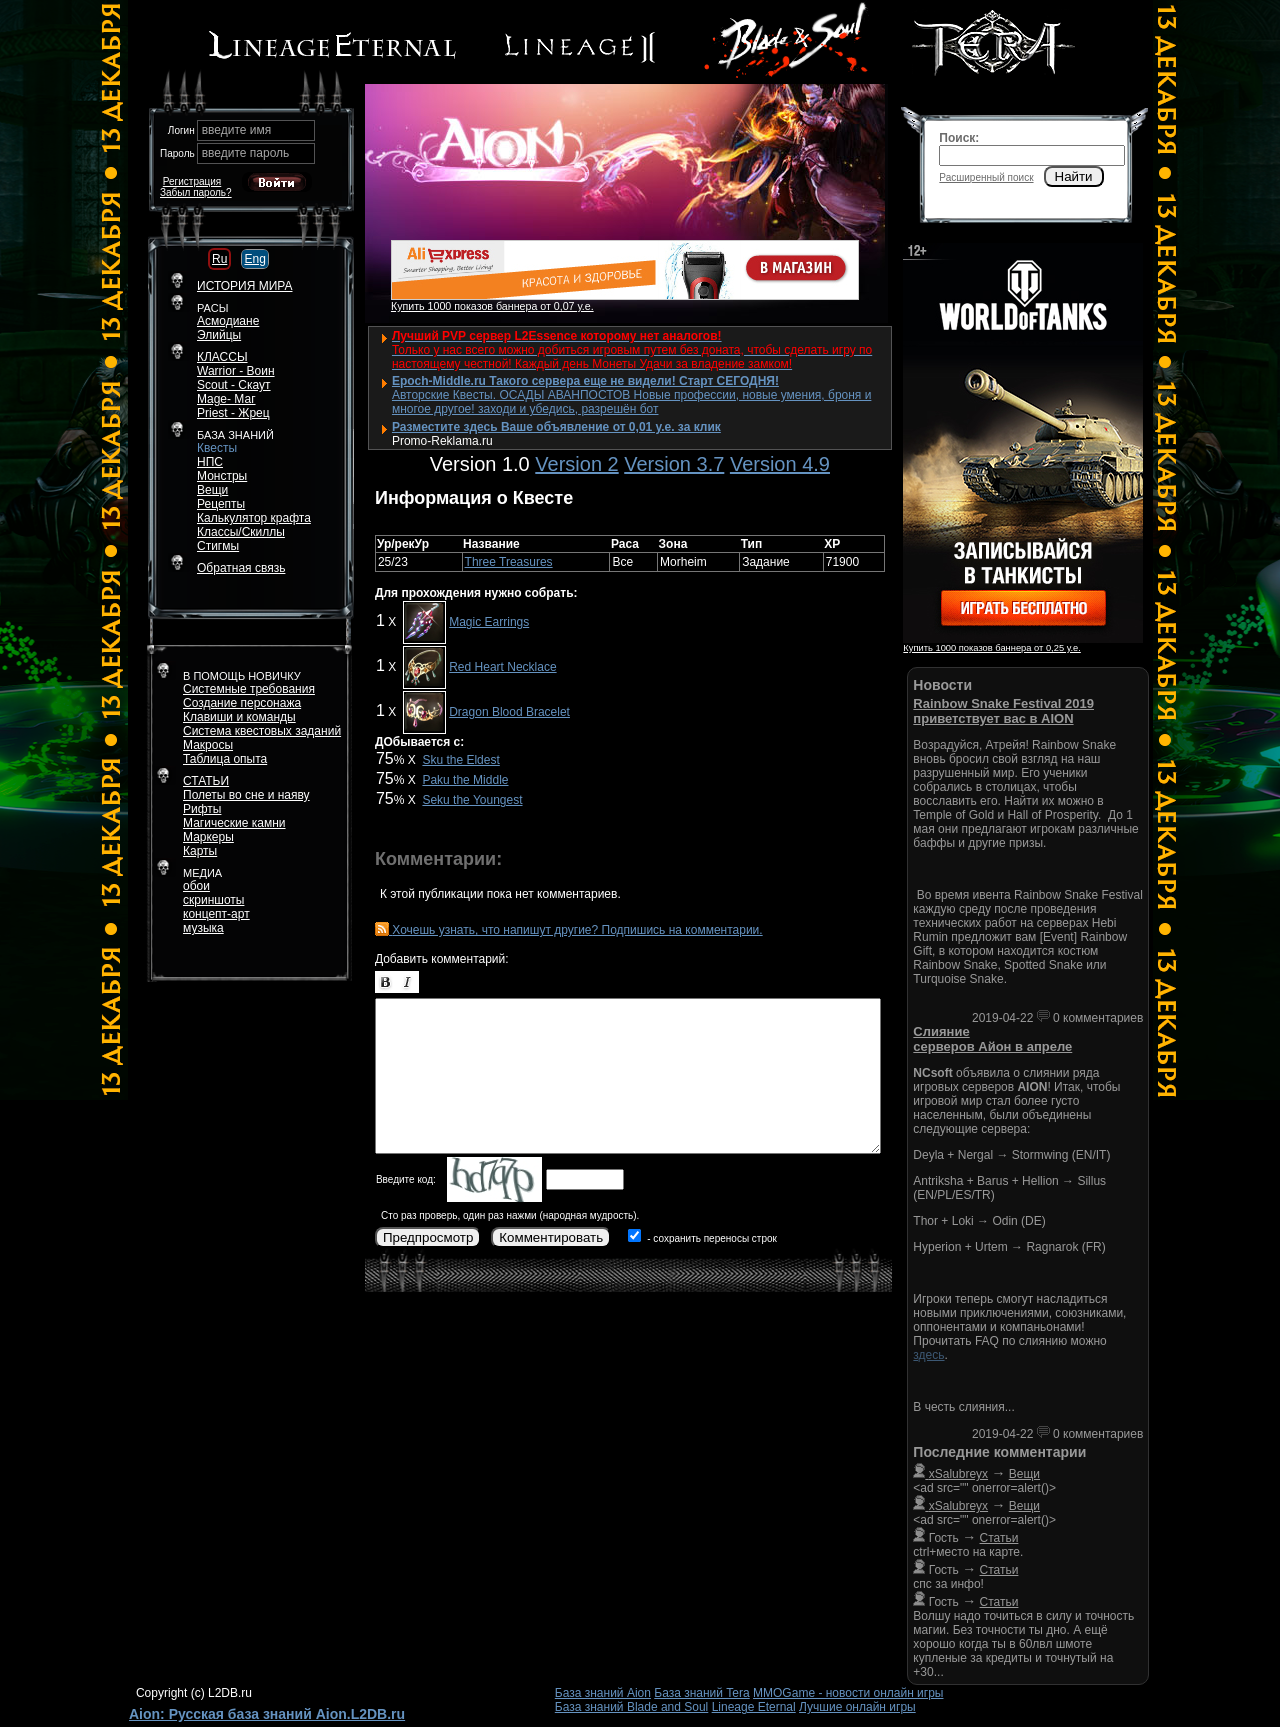 This screenshot has width=1280, height=1727. I want to click on Рифты, so click(202, 809).